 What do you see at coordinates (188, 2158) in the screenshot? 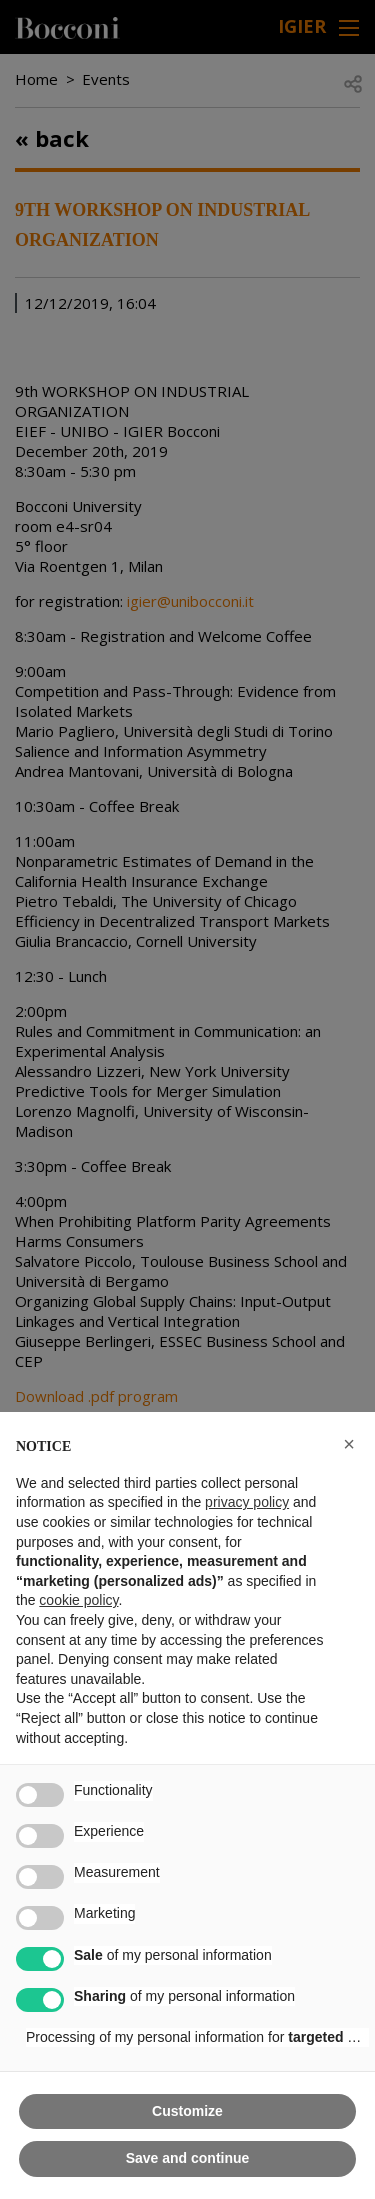
I see `Save and continue [button]` at bounding box center [188, 2158].